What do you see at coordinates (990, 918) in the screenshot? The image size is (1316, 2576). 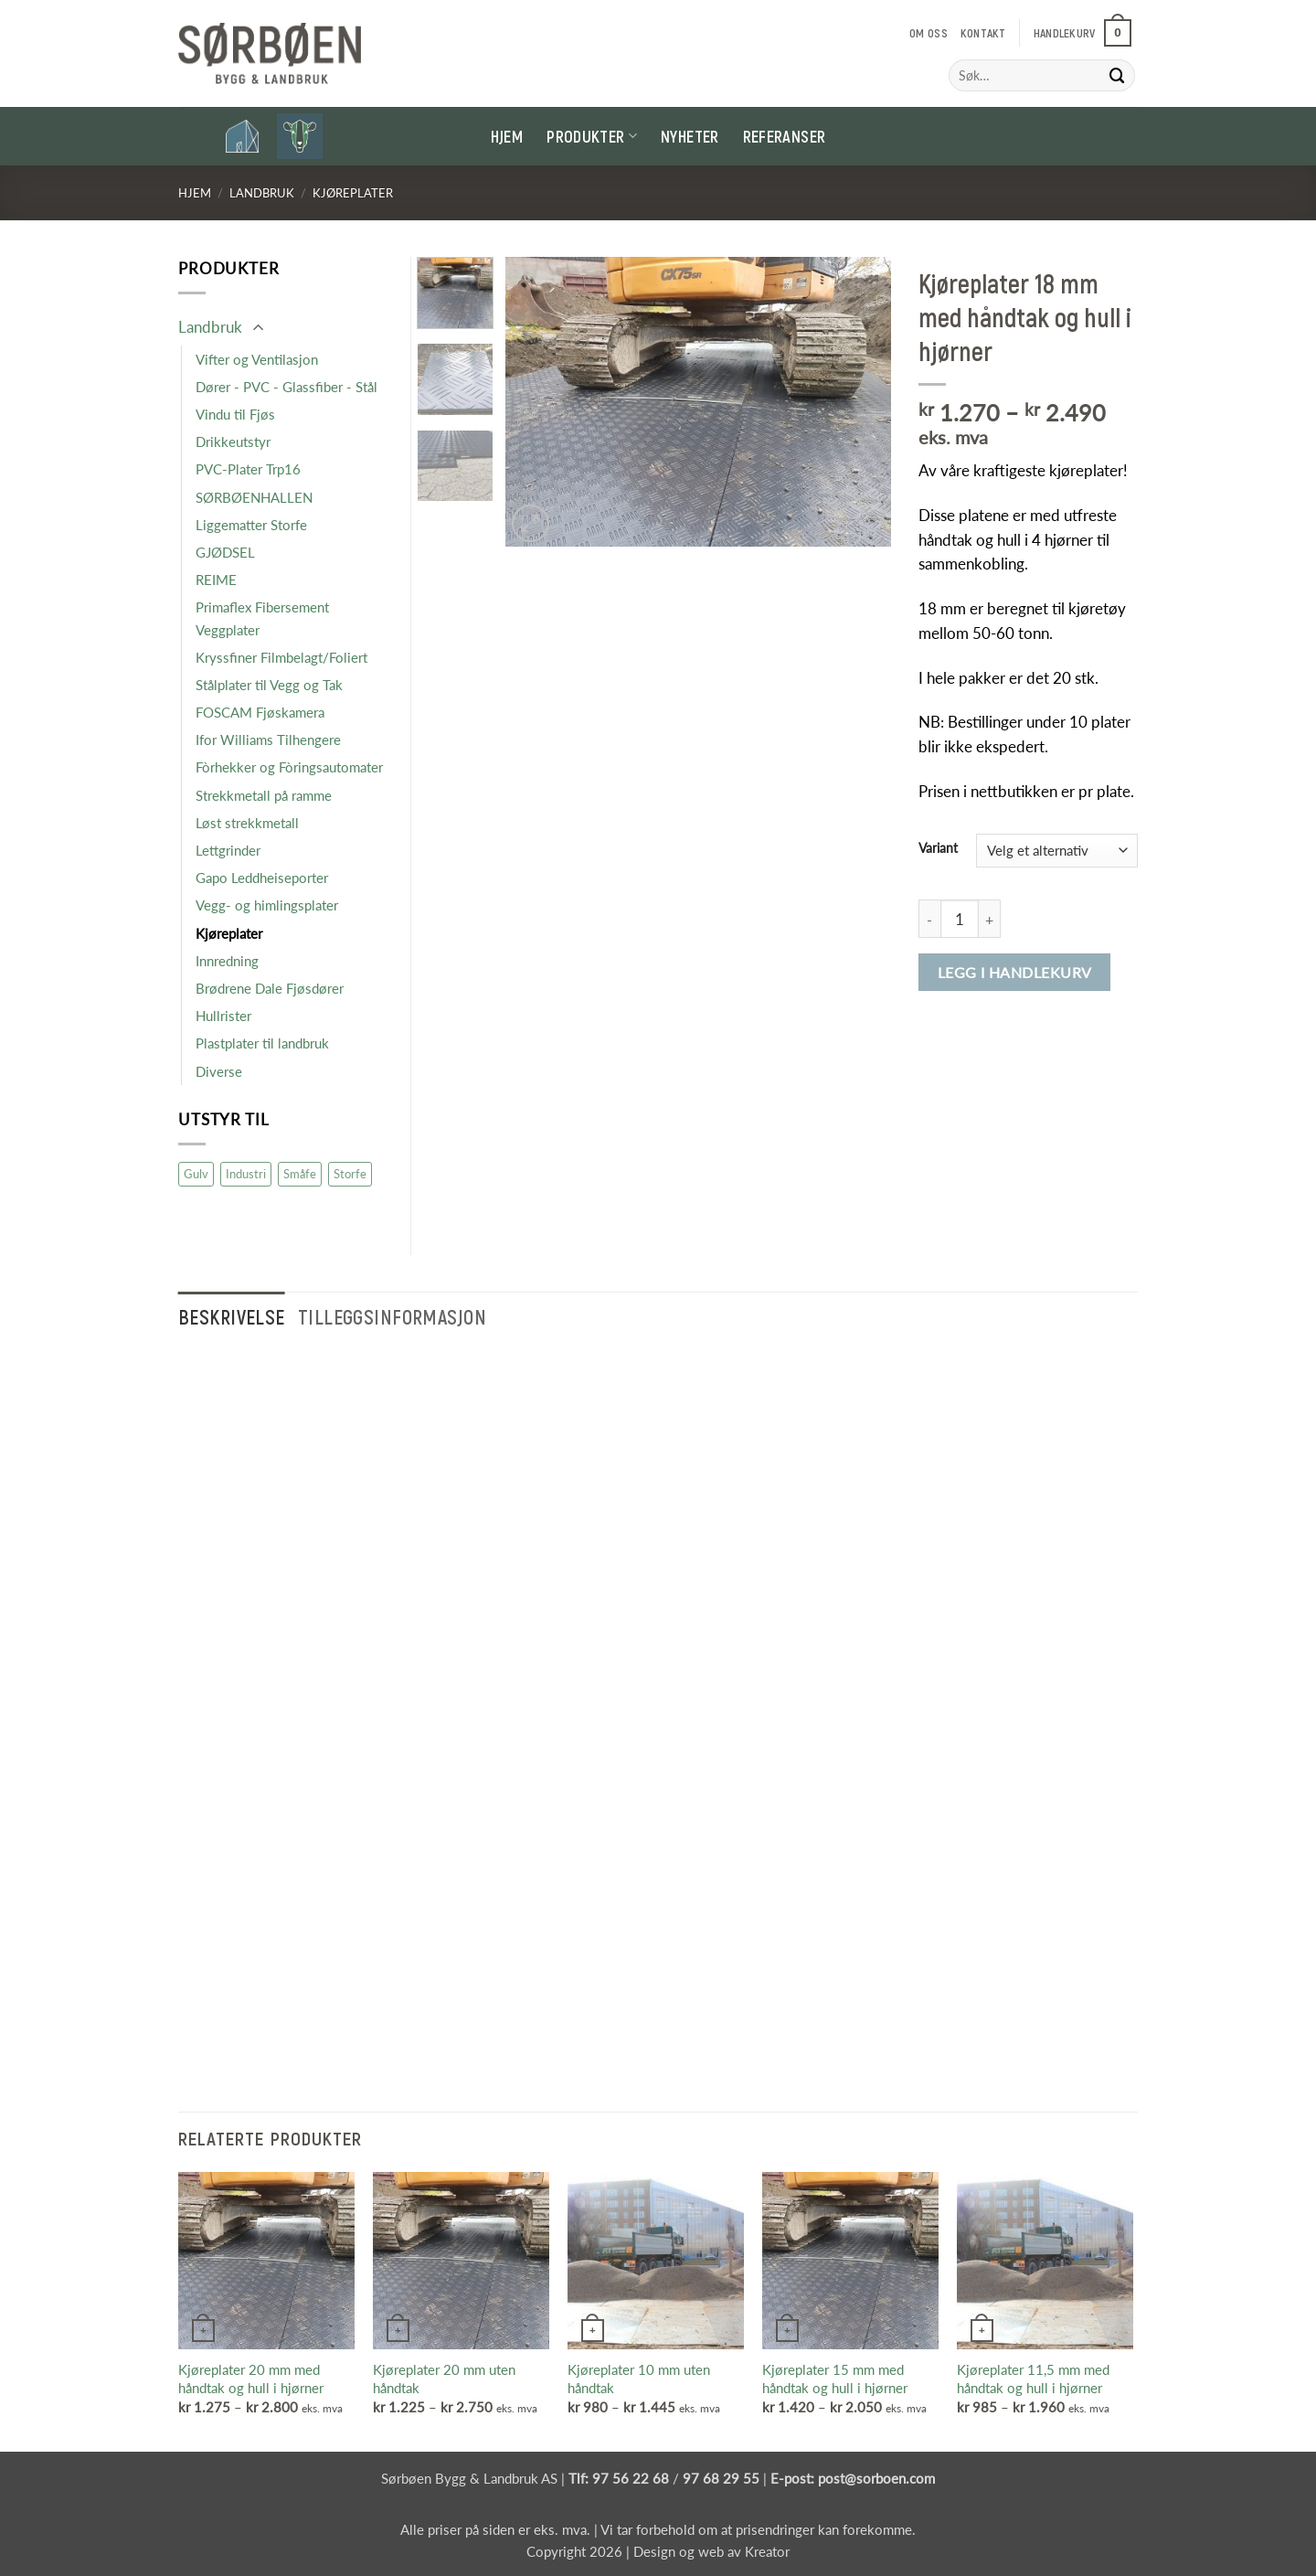 I see `[Øk antall av Kjøreplater 18 mm med håndtak og hull i hjørner]` at bounding box center [990, 918].